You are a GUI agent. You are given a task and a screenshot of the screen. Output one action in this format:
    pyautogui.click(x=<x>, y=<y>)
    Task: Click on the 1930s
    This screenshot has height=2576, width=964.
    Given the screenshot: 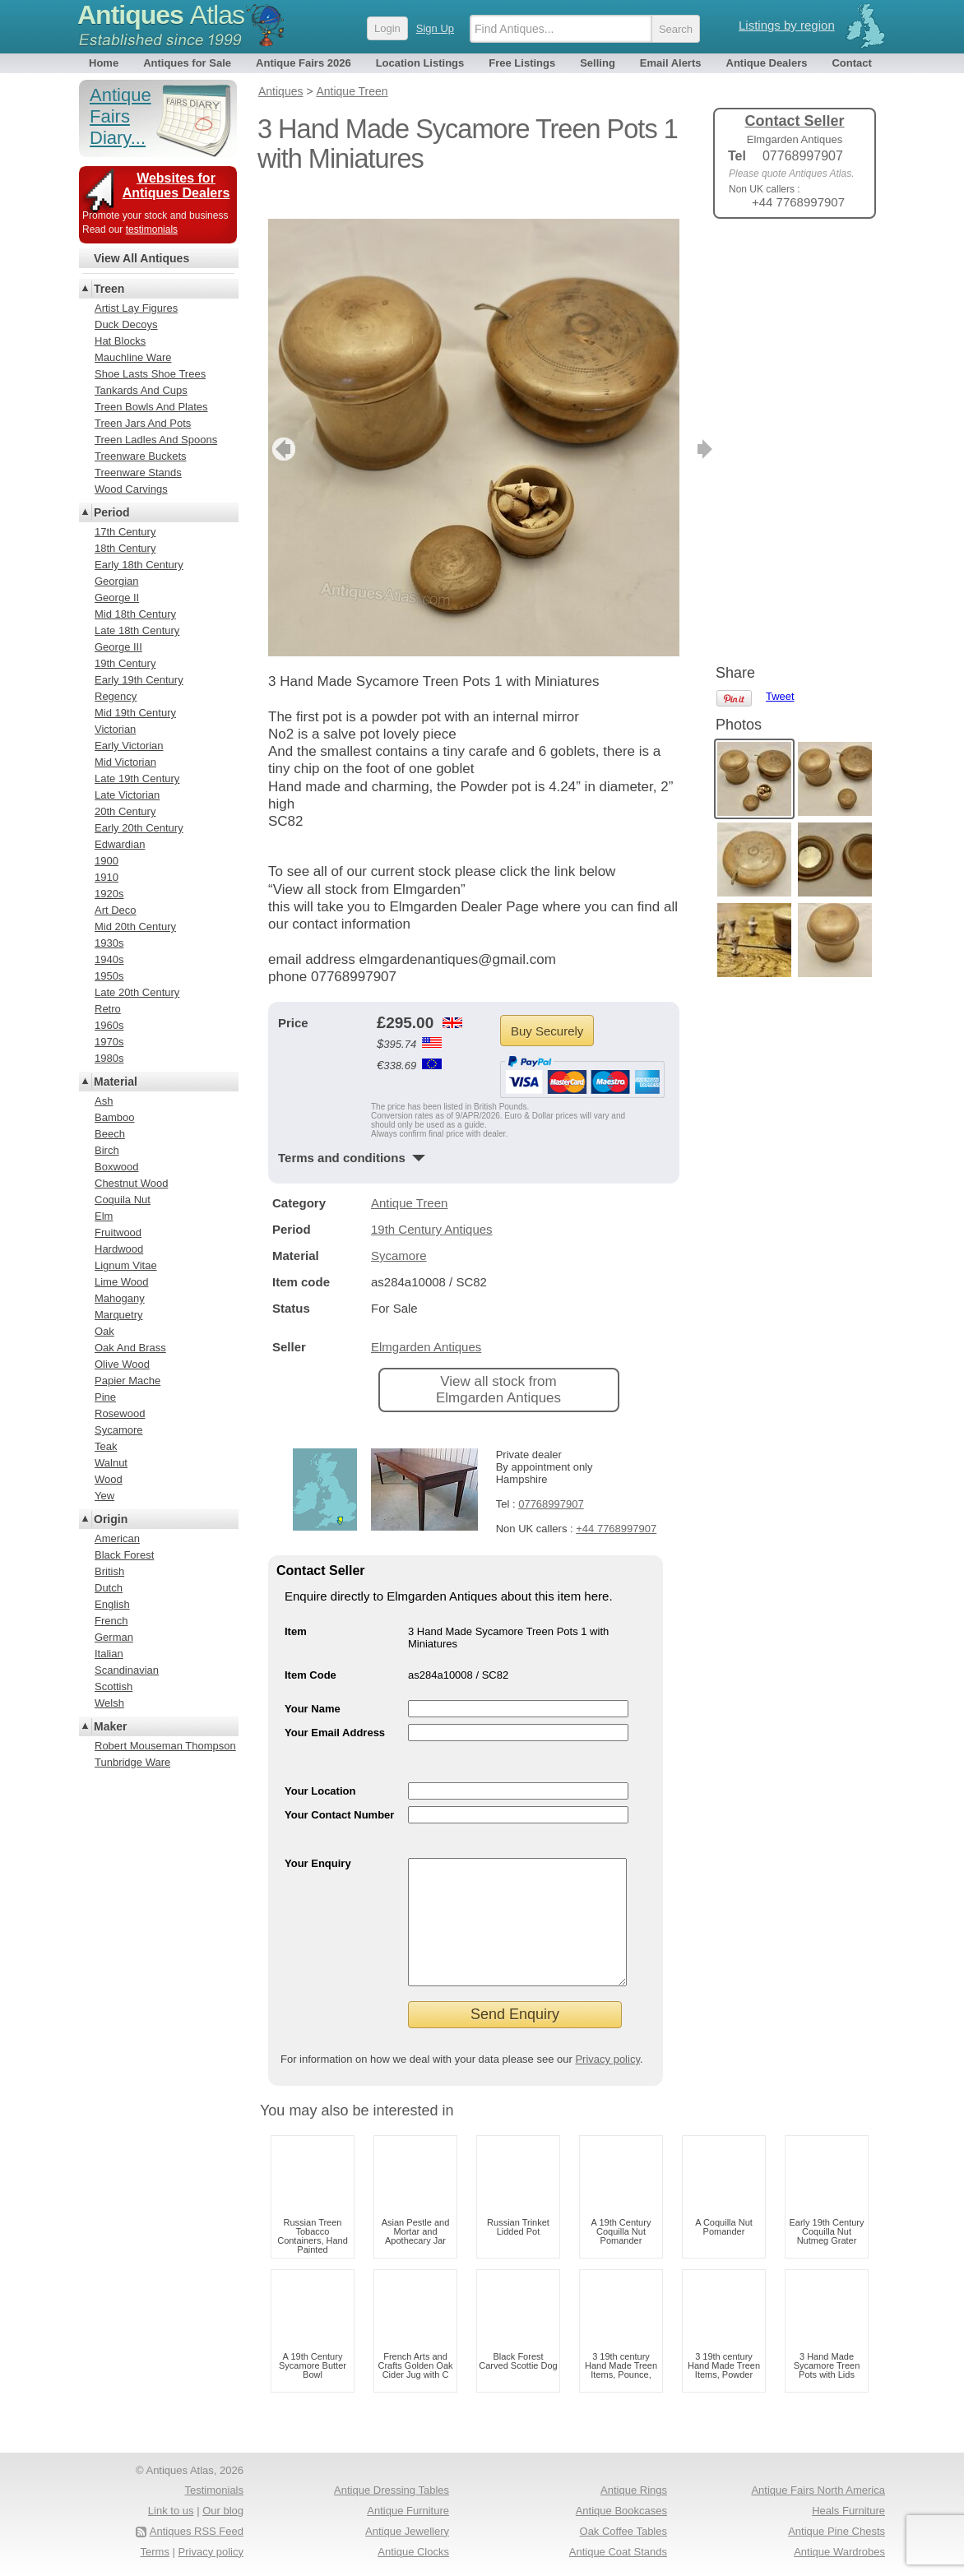 What is the action you would take?
    pyautogui.click(x=109, y=943)
    